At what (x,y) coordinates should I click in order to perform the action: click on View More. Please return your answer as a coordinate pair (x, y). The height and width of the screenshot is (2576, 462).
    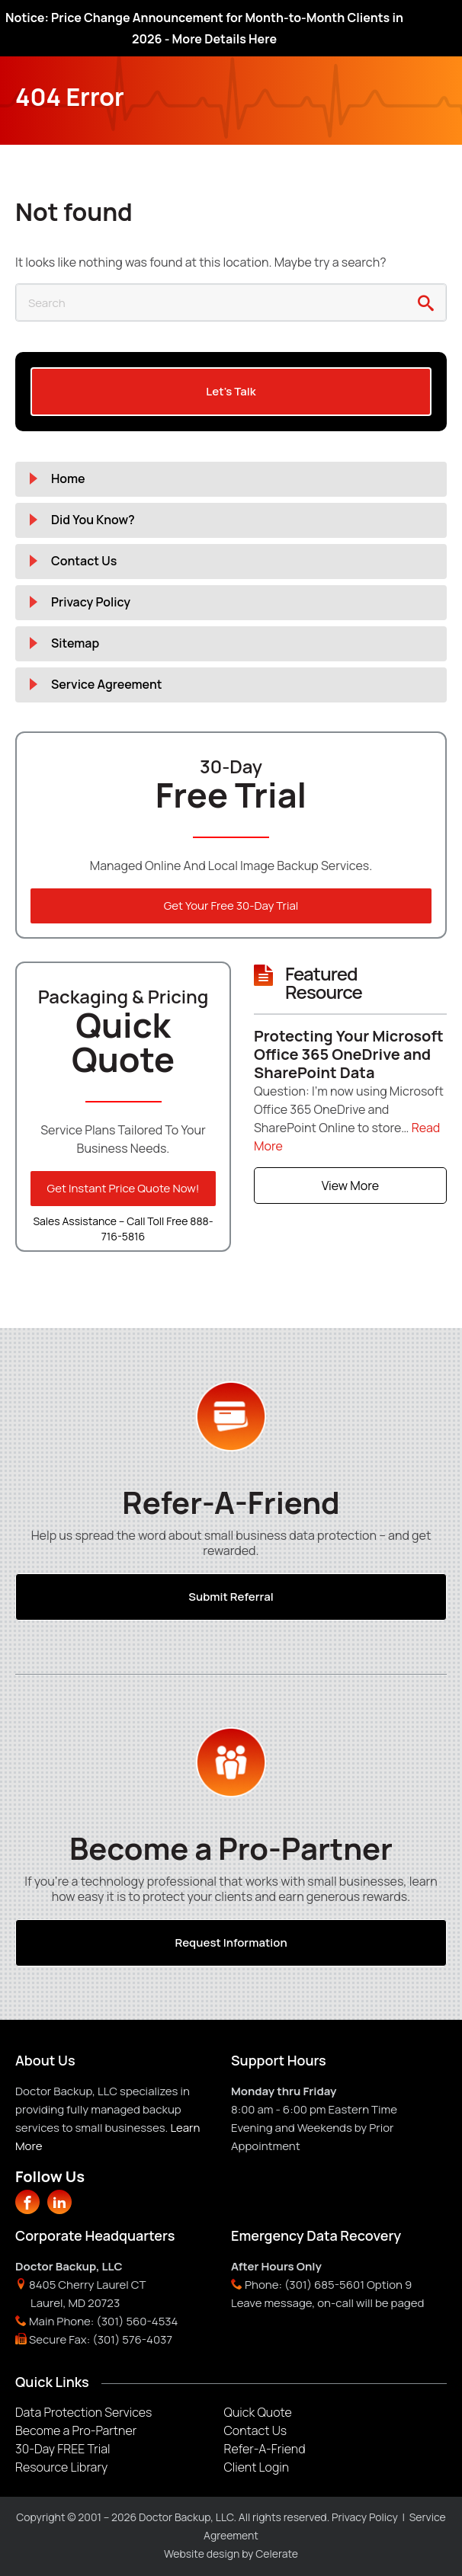
    Looking at the image, I should click on (350, 1185).